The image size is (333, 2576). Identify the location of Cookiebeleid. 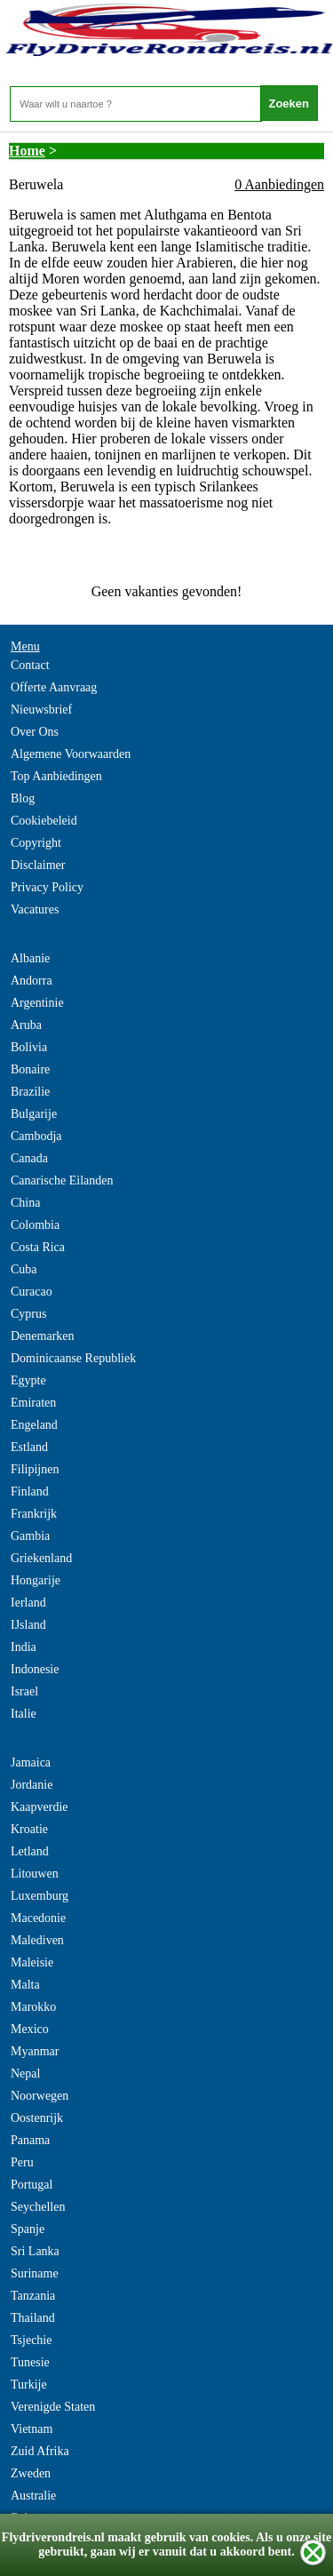
(44, 820).